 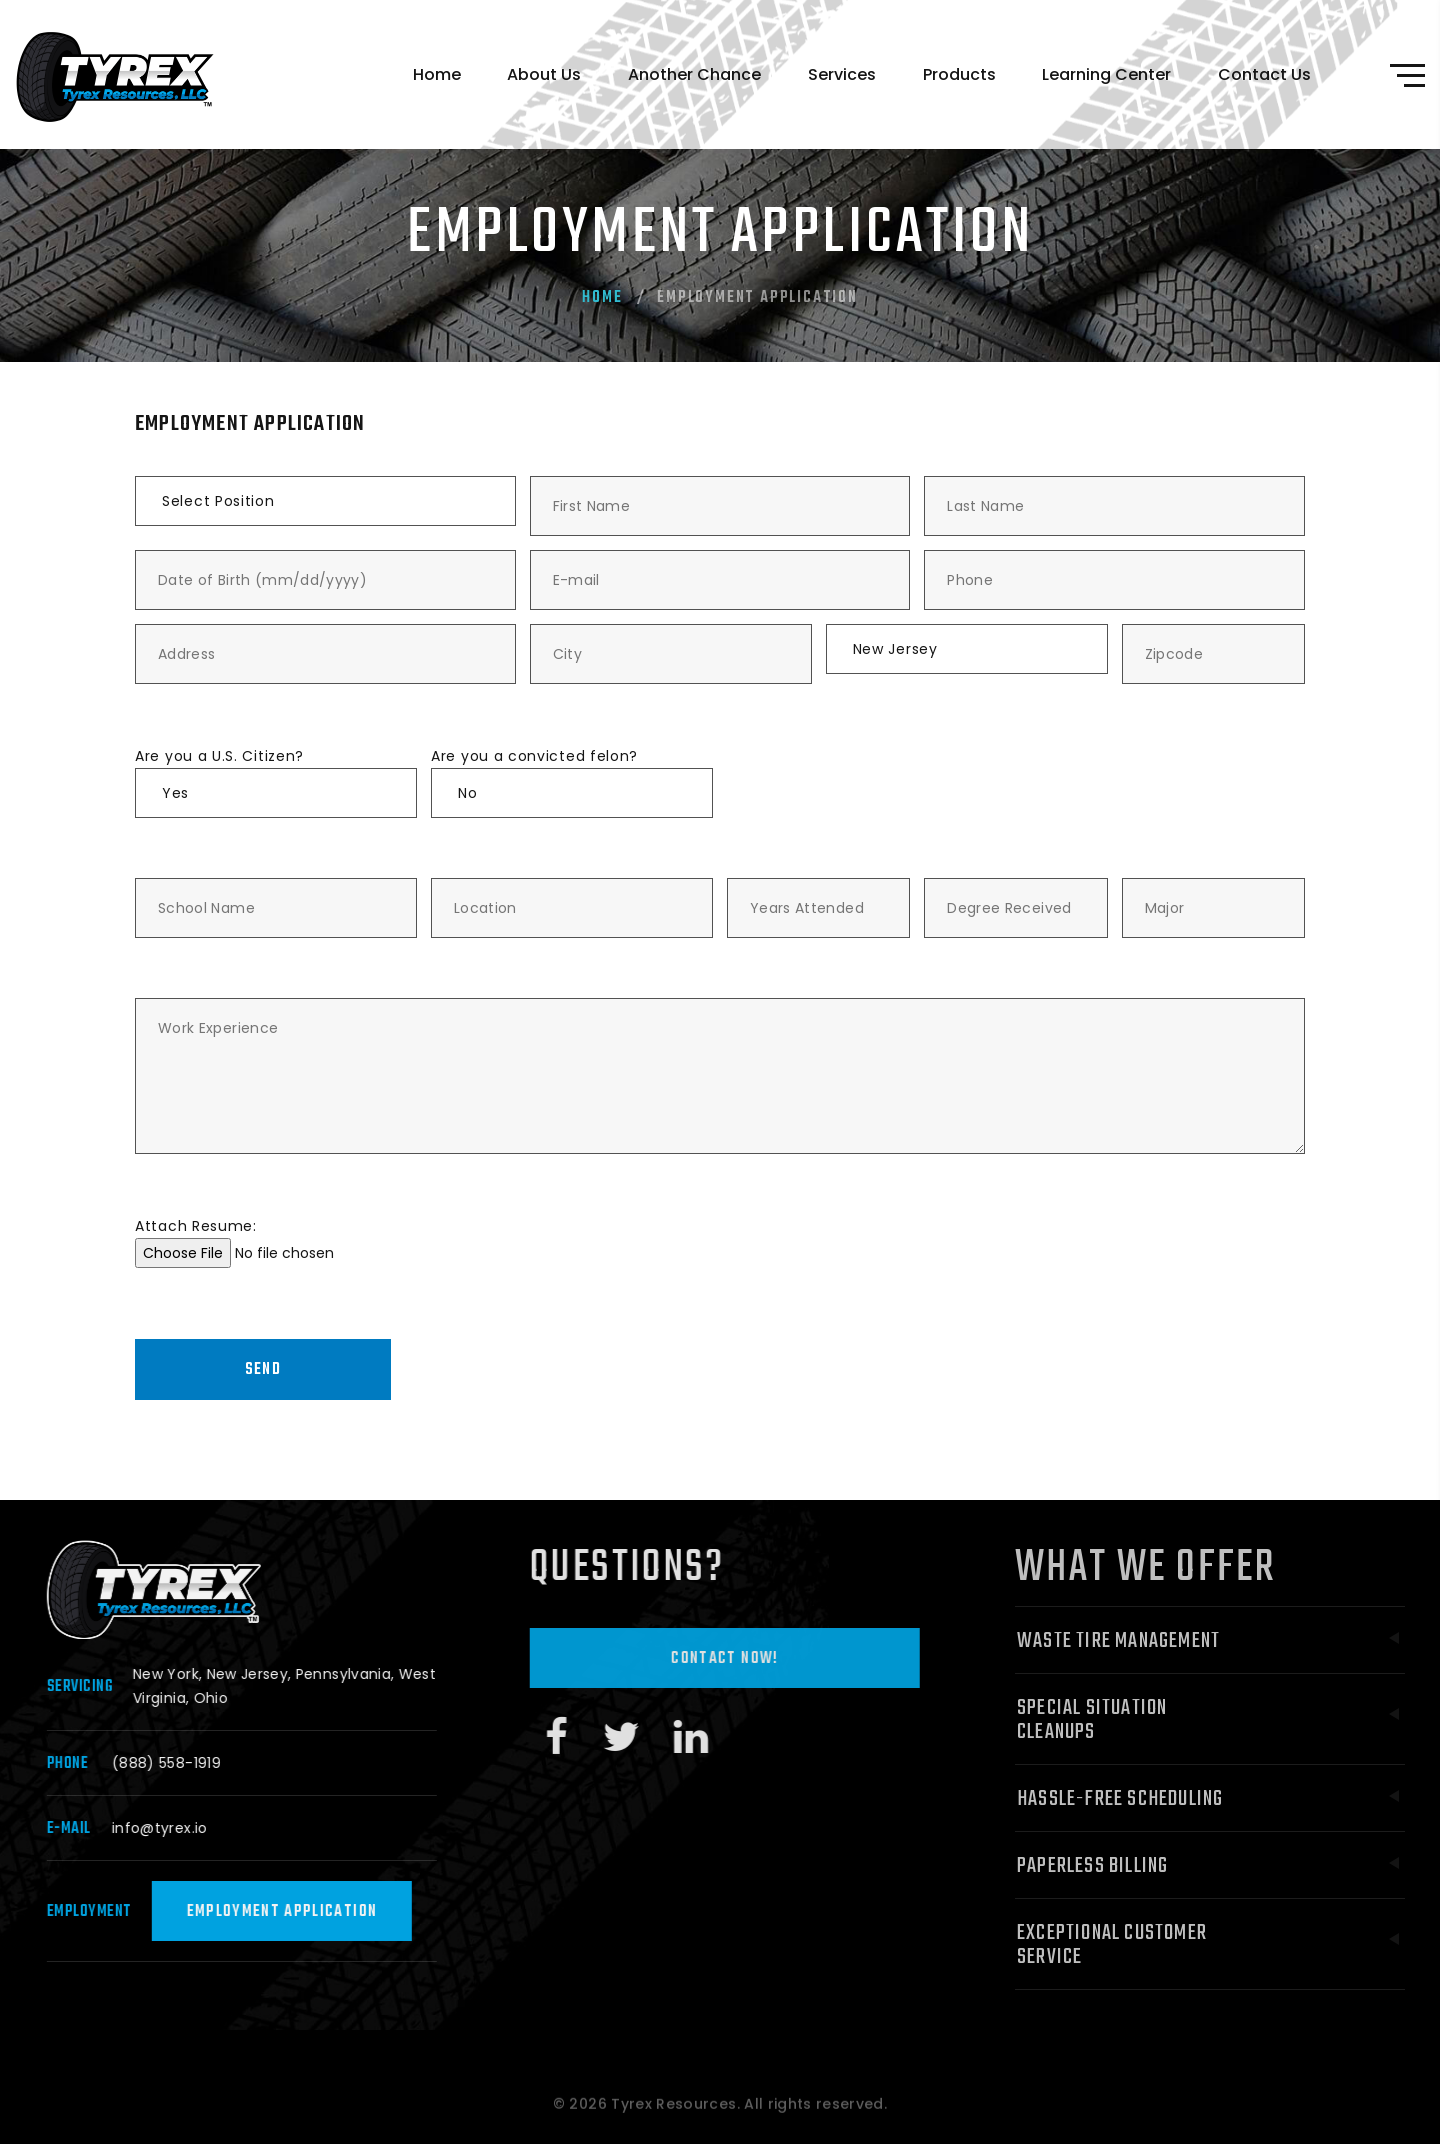 What do you see at coordinates (959, 74) in the screenshot?
I see `Products` at bounding box center [959, 74].